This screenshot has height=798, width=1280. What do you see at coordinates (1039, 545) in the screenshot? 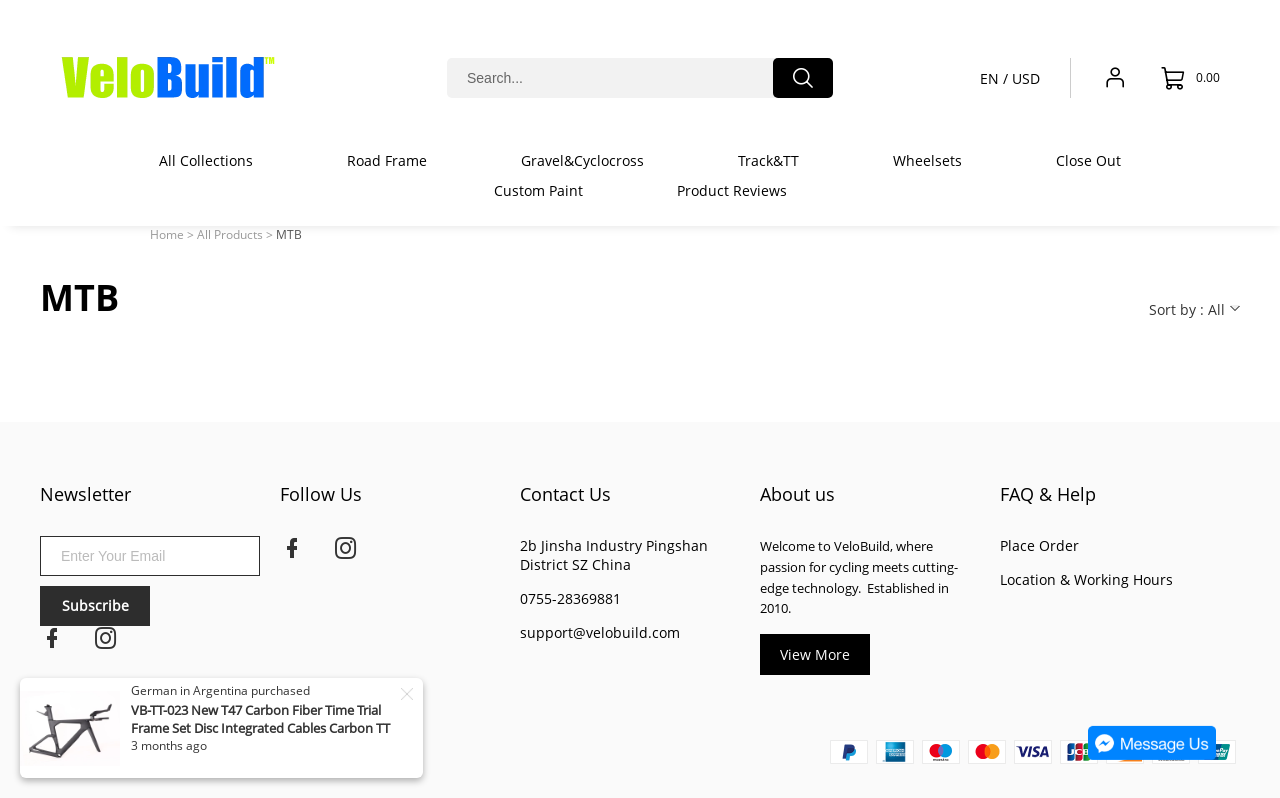
I see `Place Order` at bounding box center [1039, 545].